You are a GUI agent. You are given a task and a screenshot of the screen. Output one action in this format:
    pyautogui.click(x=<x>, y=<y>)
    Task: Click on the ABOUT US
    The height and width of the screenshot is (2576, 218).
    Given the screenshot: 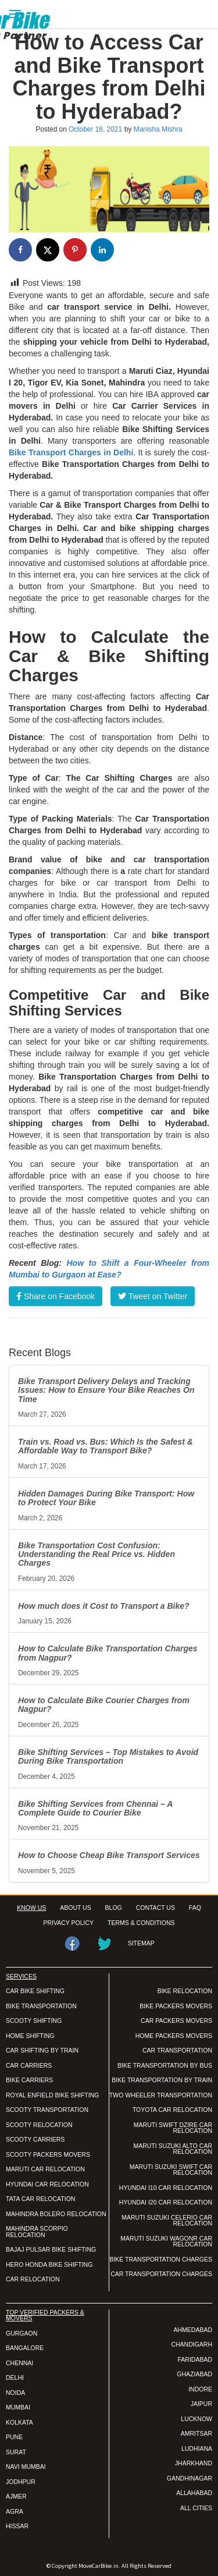 What is the action you would take?
    pyautogui.click(x=75, y=1907)
    